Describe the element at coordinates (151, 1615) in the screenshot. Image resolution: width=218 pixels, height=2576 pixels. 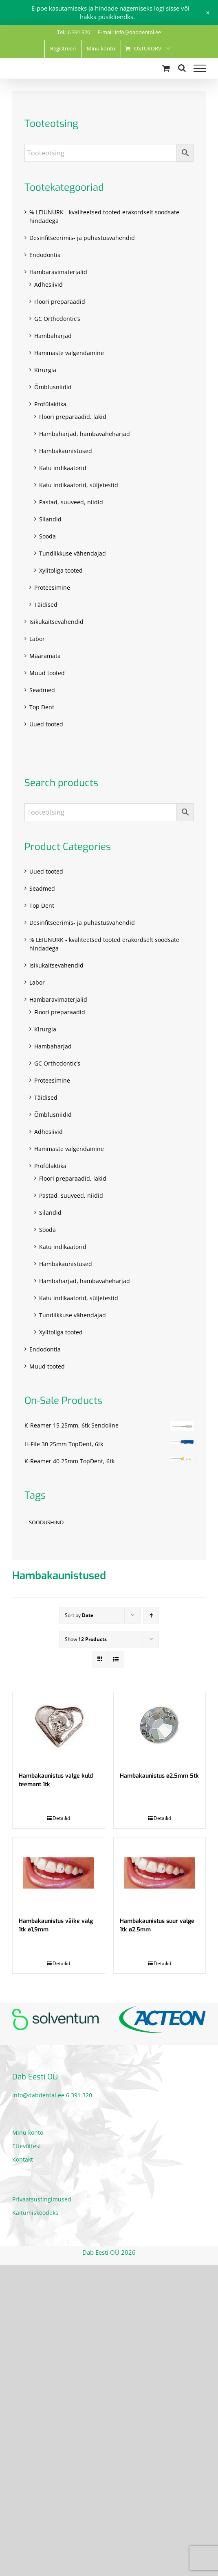
I see `[Ascending order]` at that location.